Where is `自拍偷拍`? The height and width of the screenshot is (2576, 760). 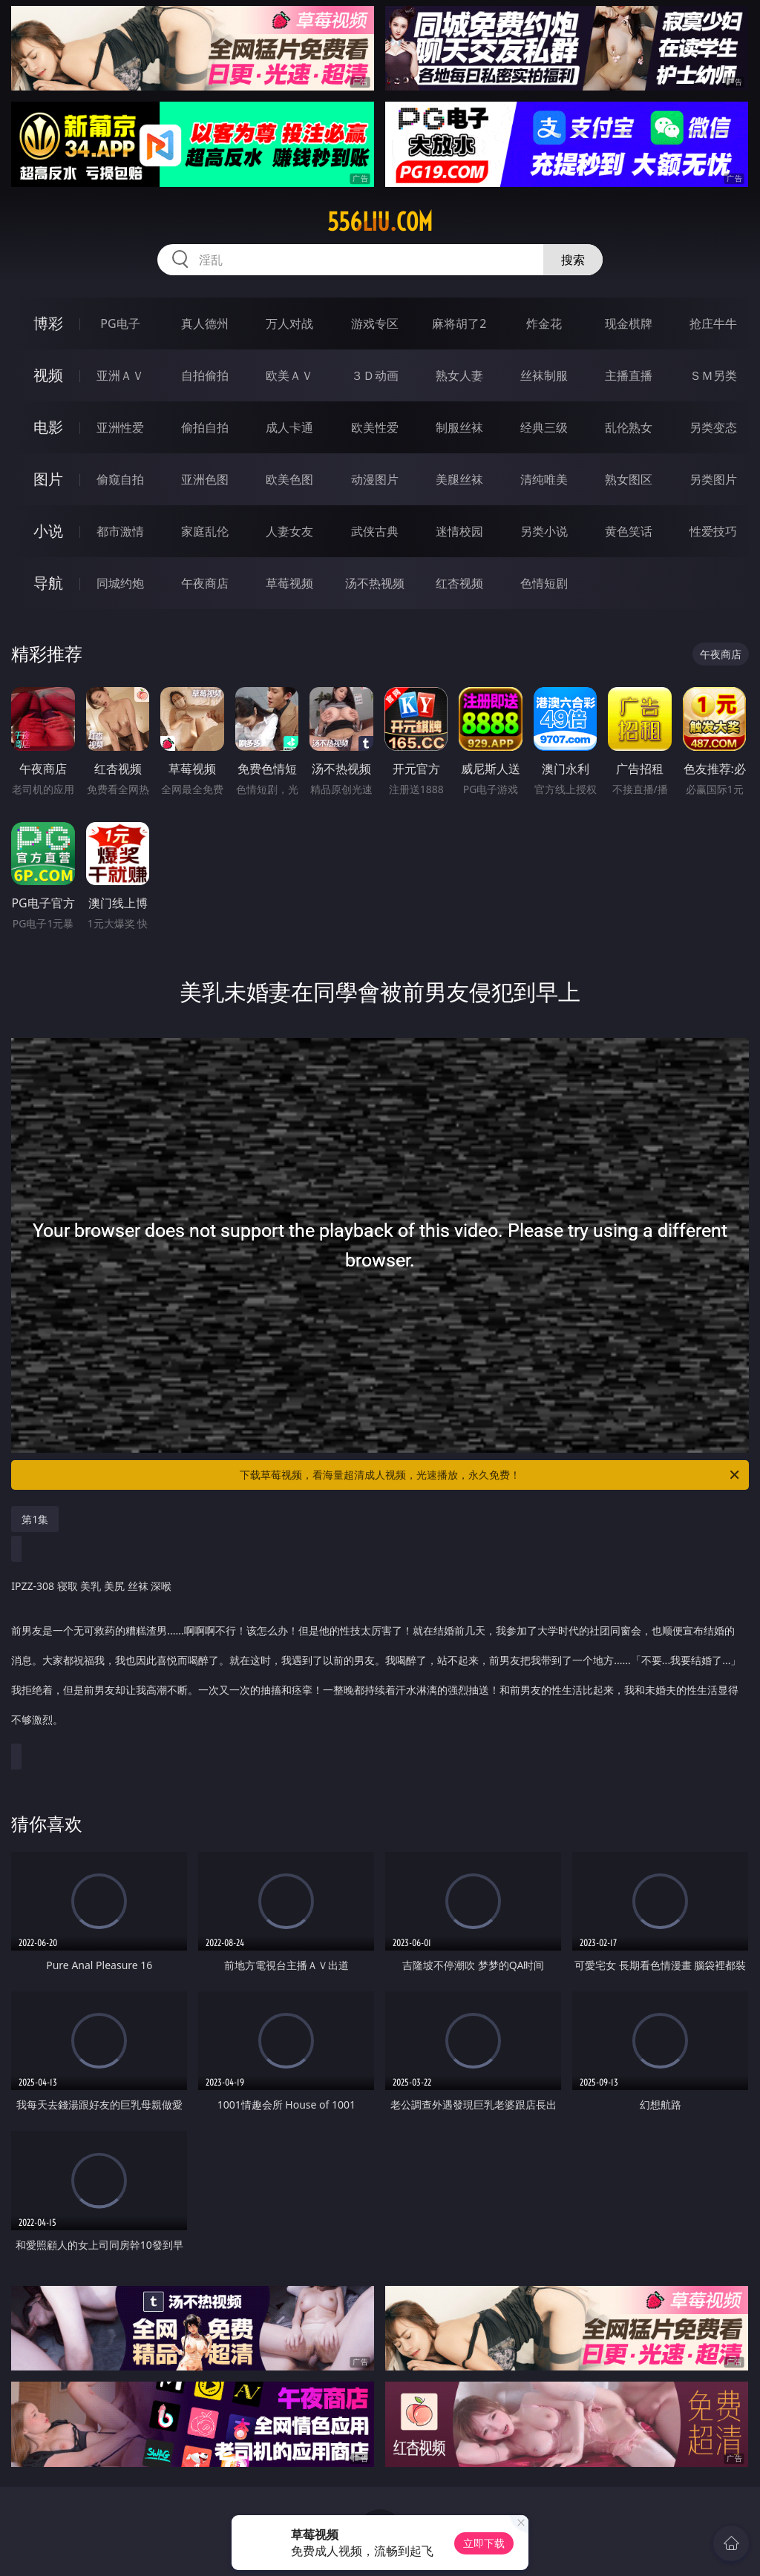
自拍偷拍 is located at coordinates (205, 375).